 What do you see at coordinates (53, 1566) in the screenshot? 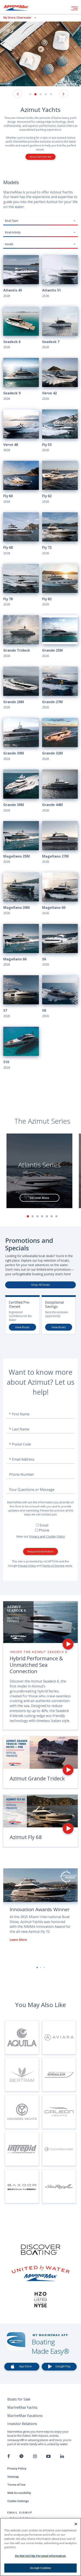
I see `Terms of Service` at bounding box center [53, 1566].